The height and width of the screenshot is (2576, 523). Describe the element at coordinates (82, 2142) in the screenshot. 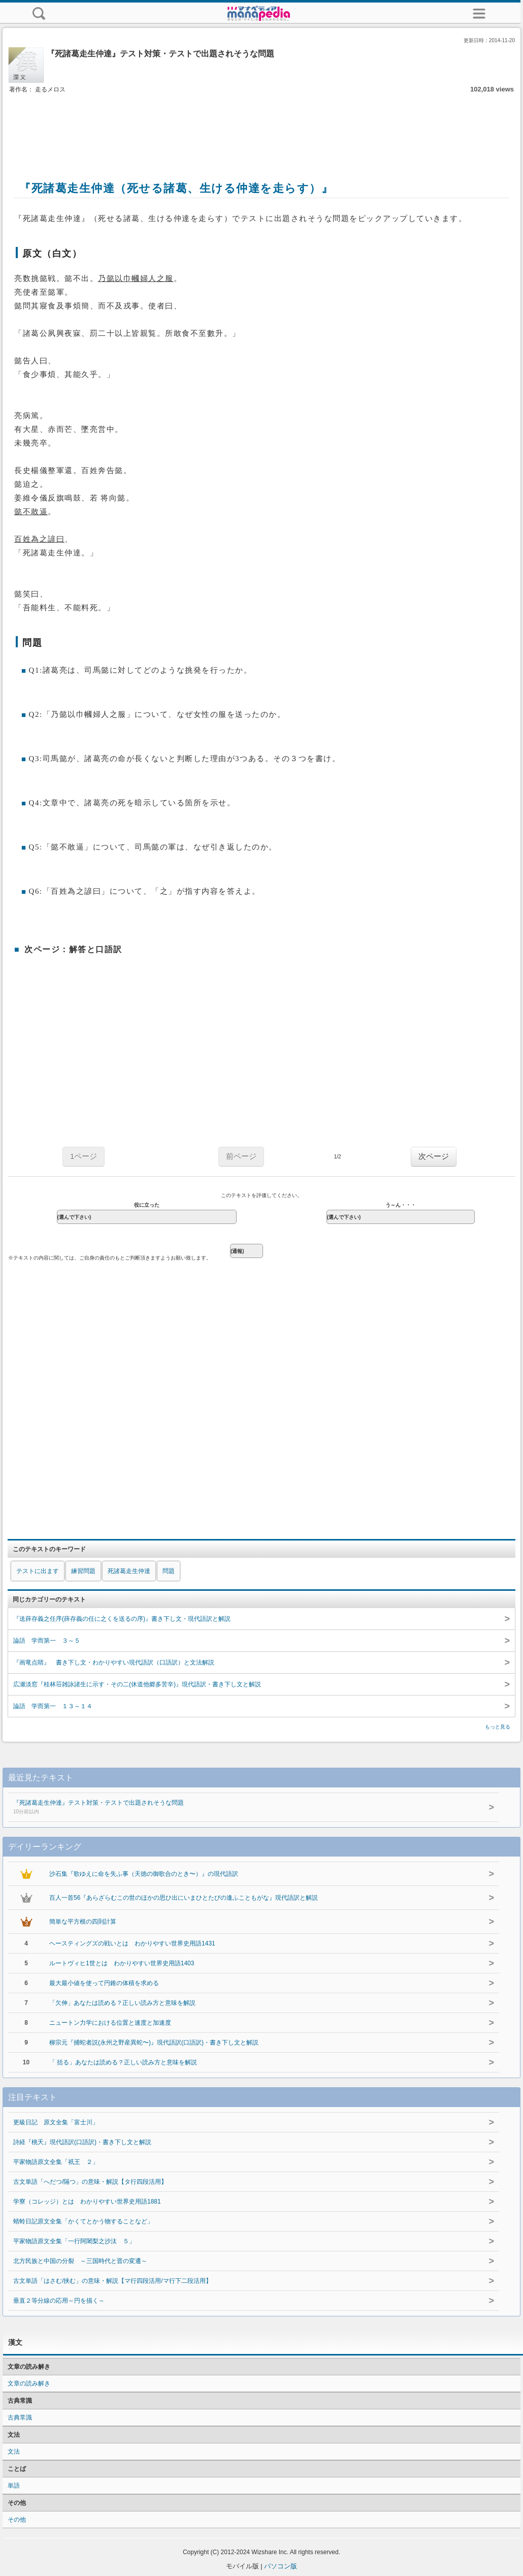

I see `詩経『桃夭』現代語訳(口語訳)・書き下し文と解説` at that location.